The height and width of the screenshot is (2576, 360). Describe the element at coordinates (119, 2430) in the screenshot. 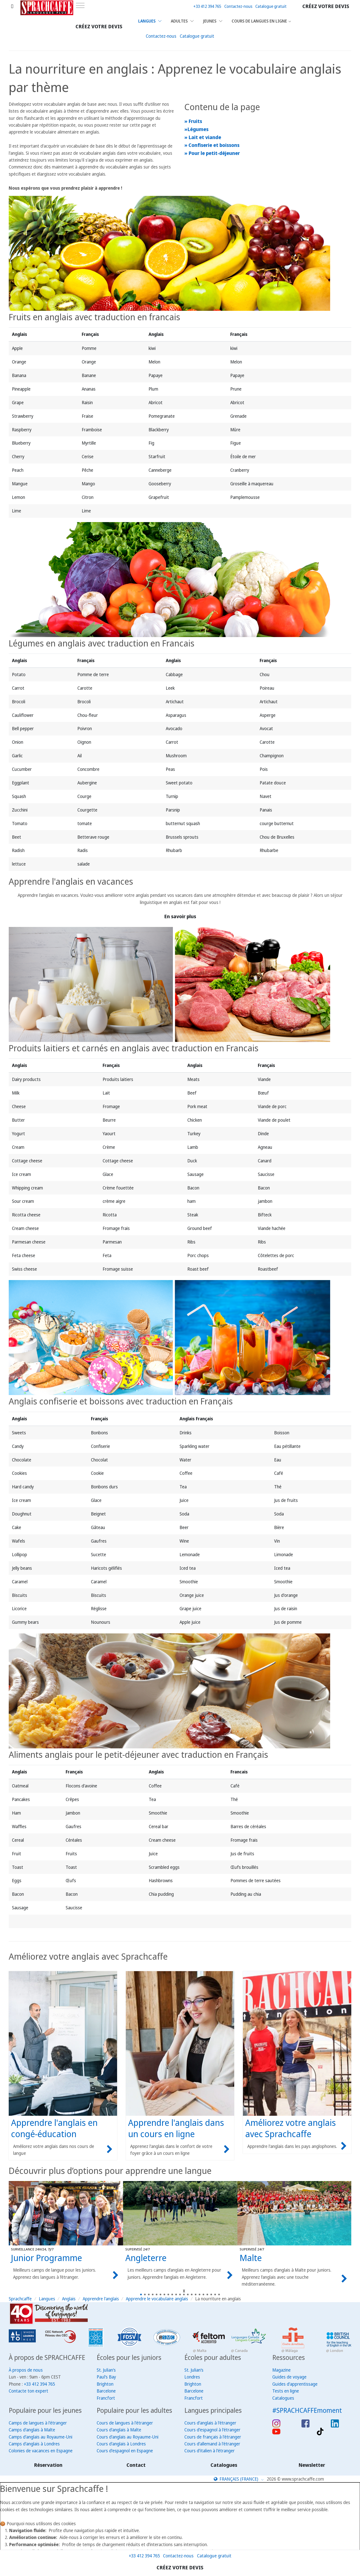

I see `Cours d'anglais à Malte` at that location.